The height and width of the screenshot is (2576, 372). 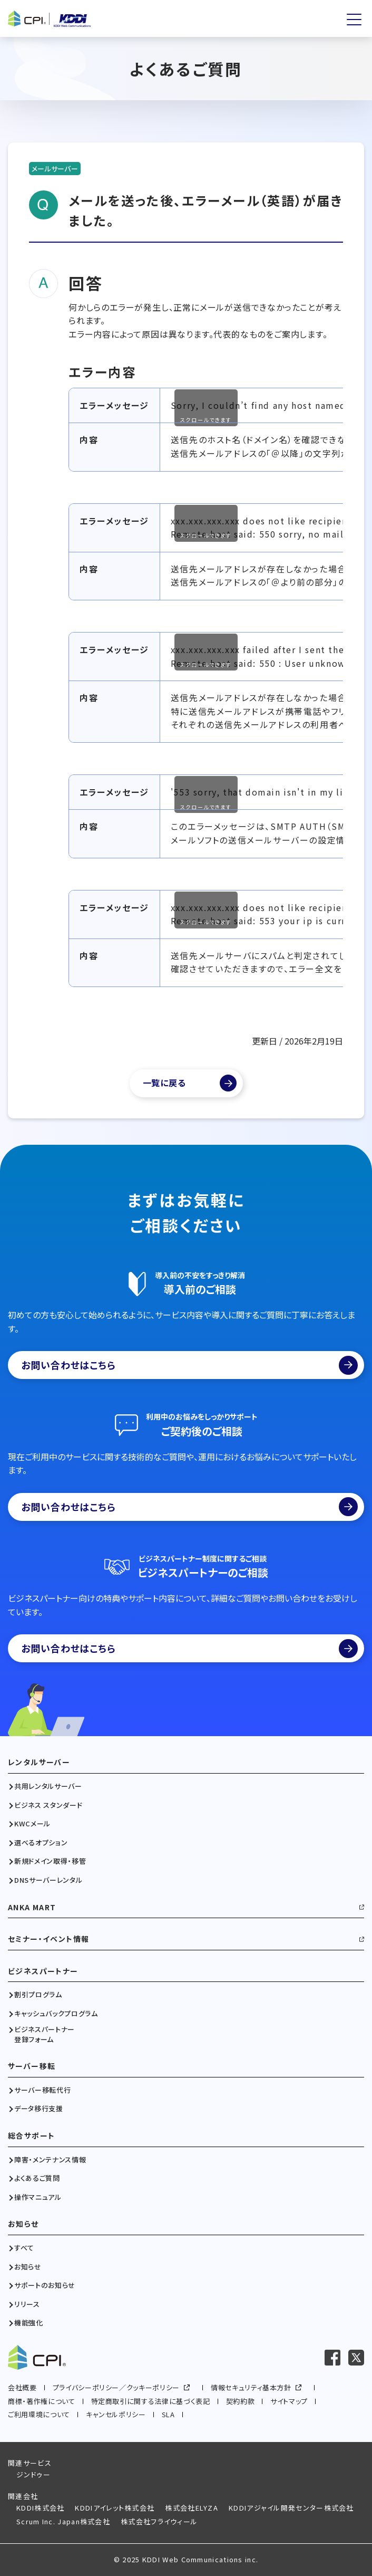 What do you see at coordinates (50, 2160) in the screenshot?
I see `障害・メンテナンス情報` at bounding box center [50, 2160].